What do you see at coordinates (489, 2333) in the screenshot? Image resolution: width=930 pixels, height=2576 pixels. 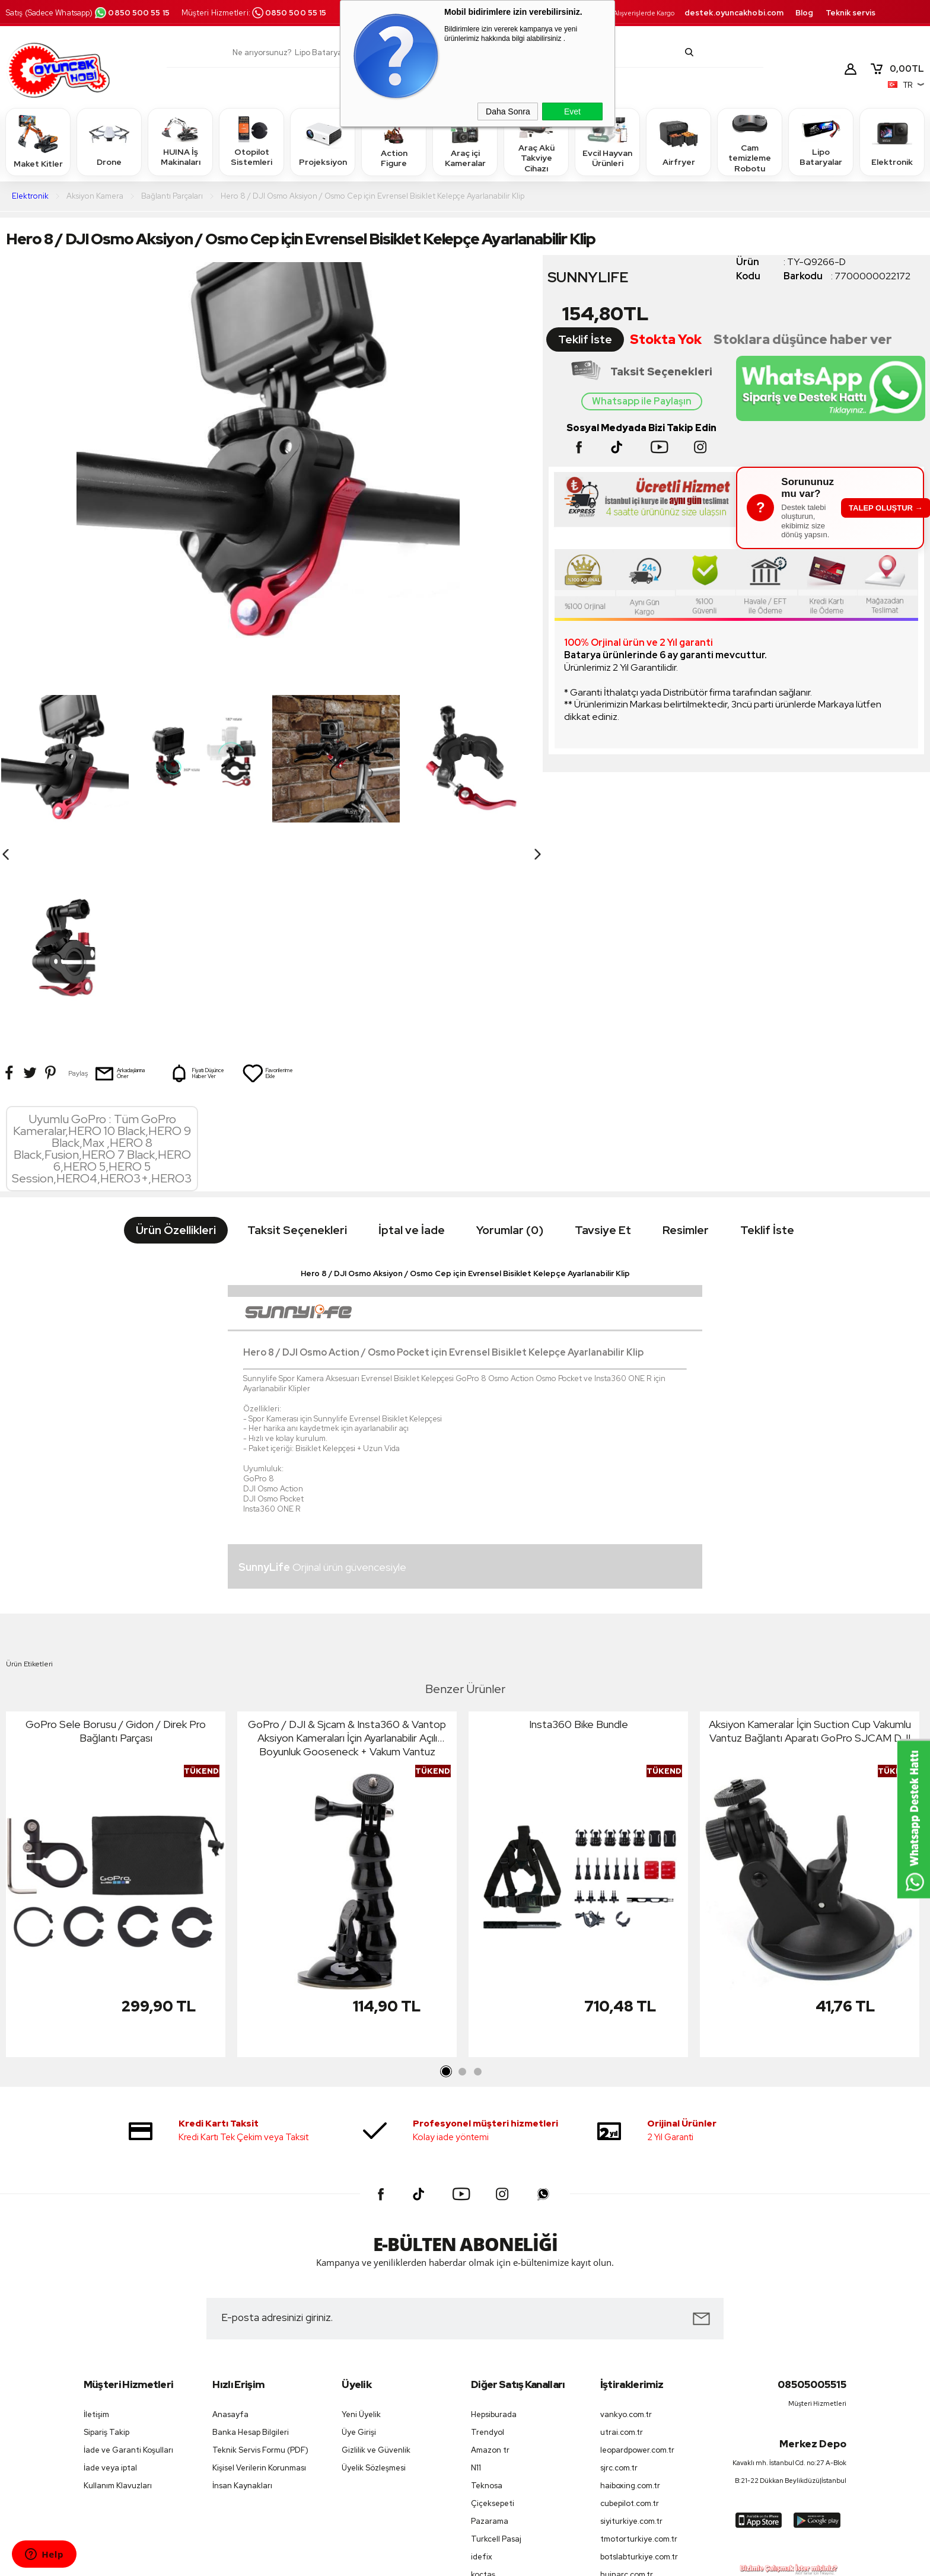 I see `Pazarama` at bounding box center [489, 2333].